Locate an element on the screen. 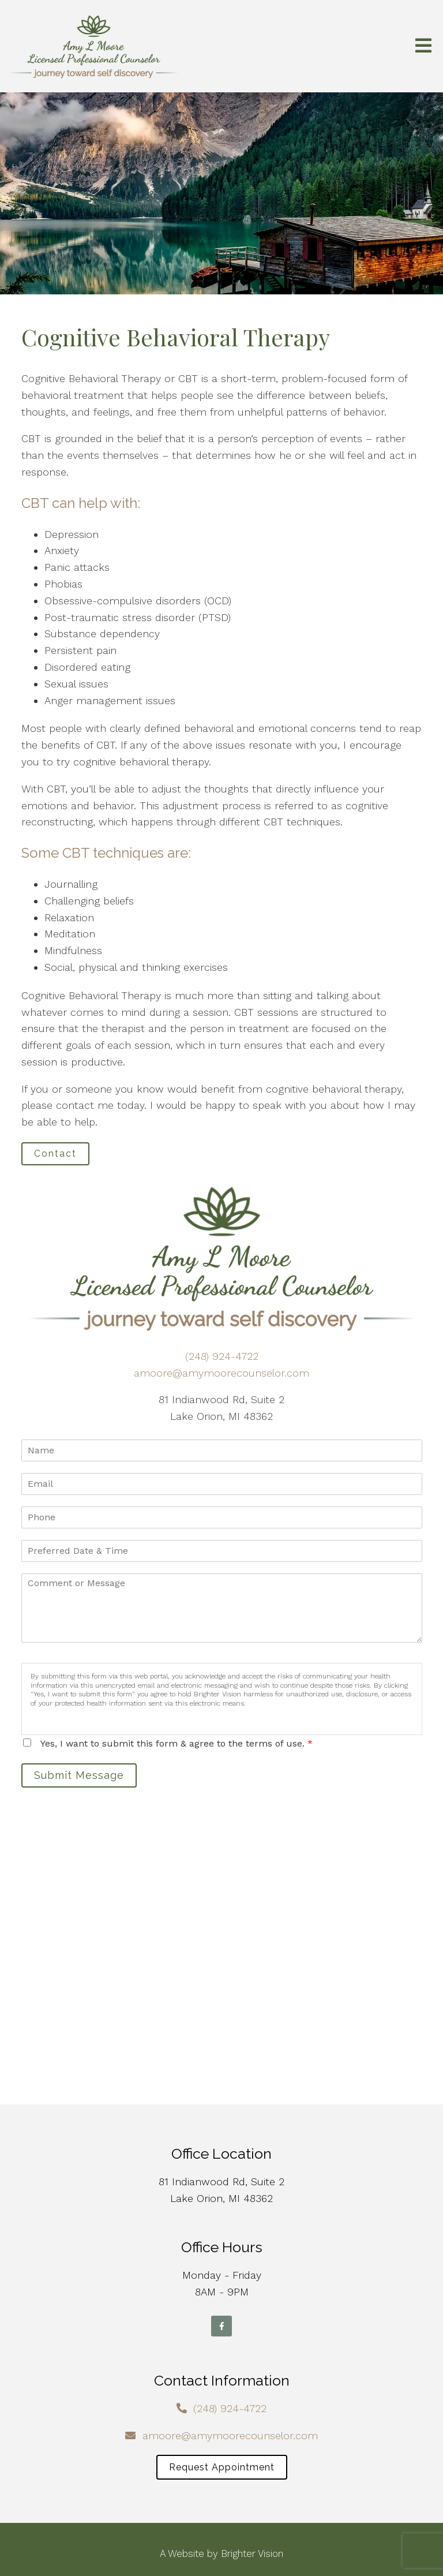  Brighter Vision is located at coordinates (252, 2553).